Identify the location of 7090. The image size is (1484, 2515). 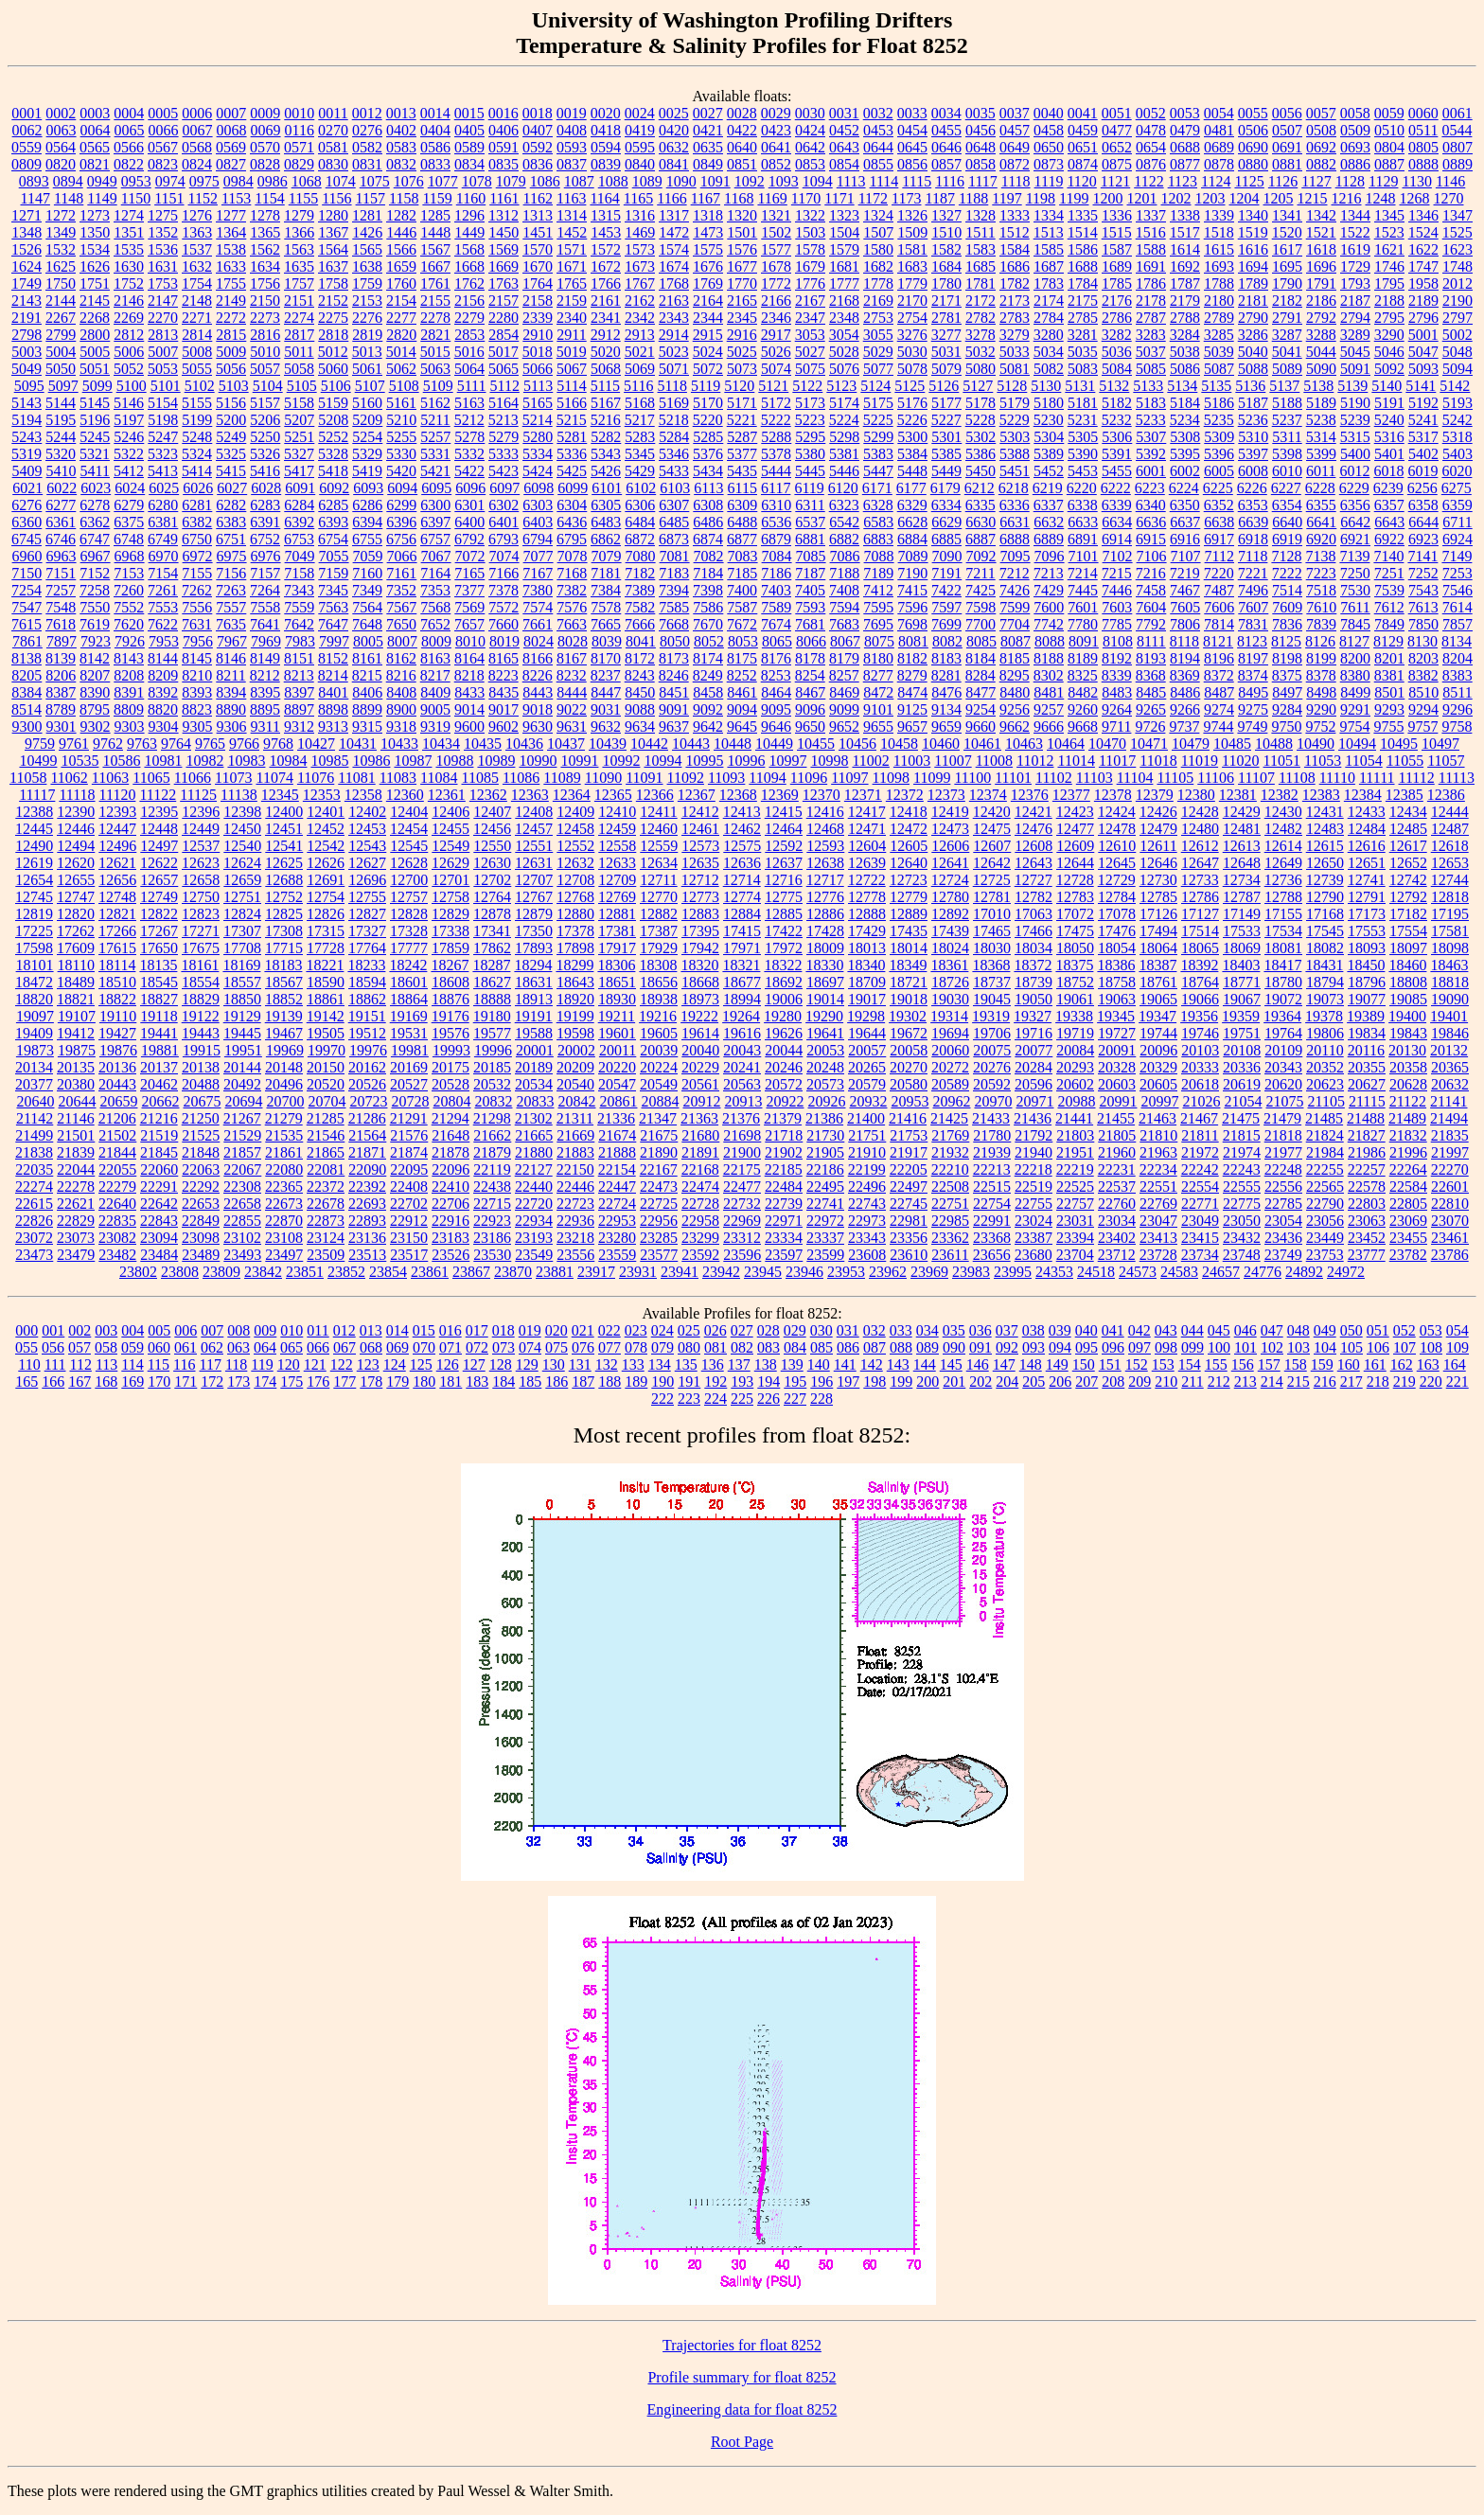
(947, 556).